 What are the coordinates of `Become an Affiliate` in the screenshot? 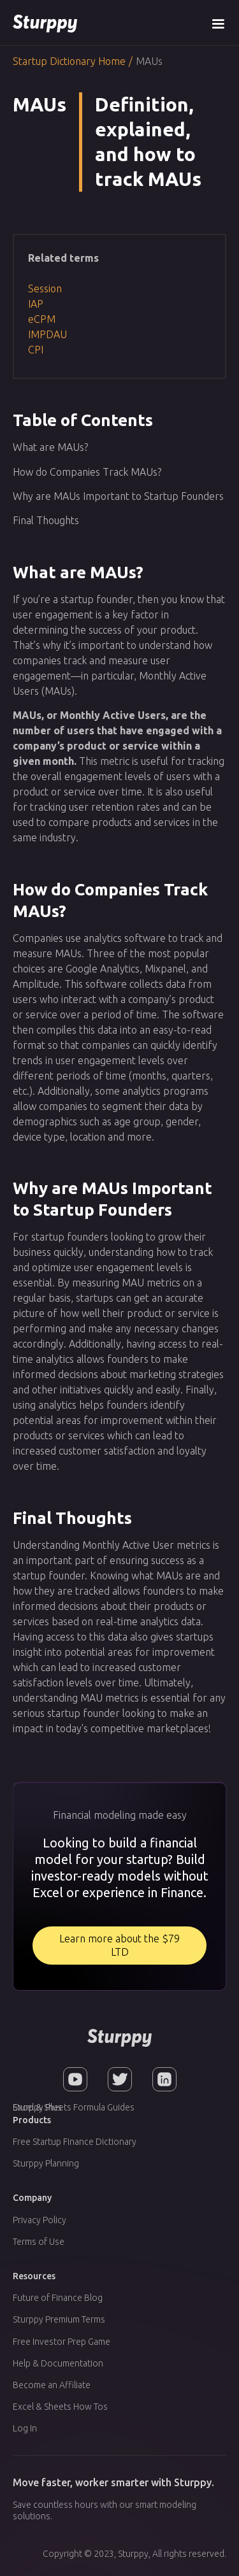 It's located at (52, 2385).